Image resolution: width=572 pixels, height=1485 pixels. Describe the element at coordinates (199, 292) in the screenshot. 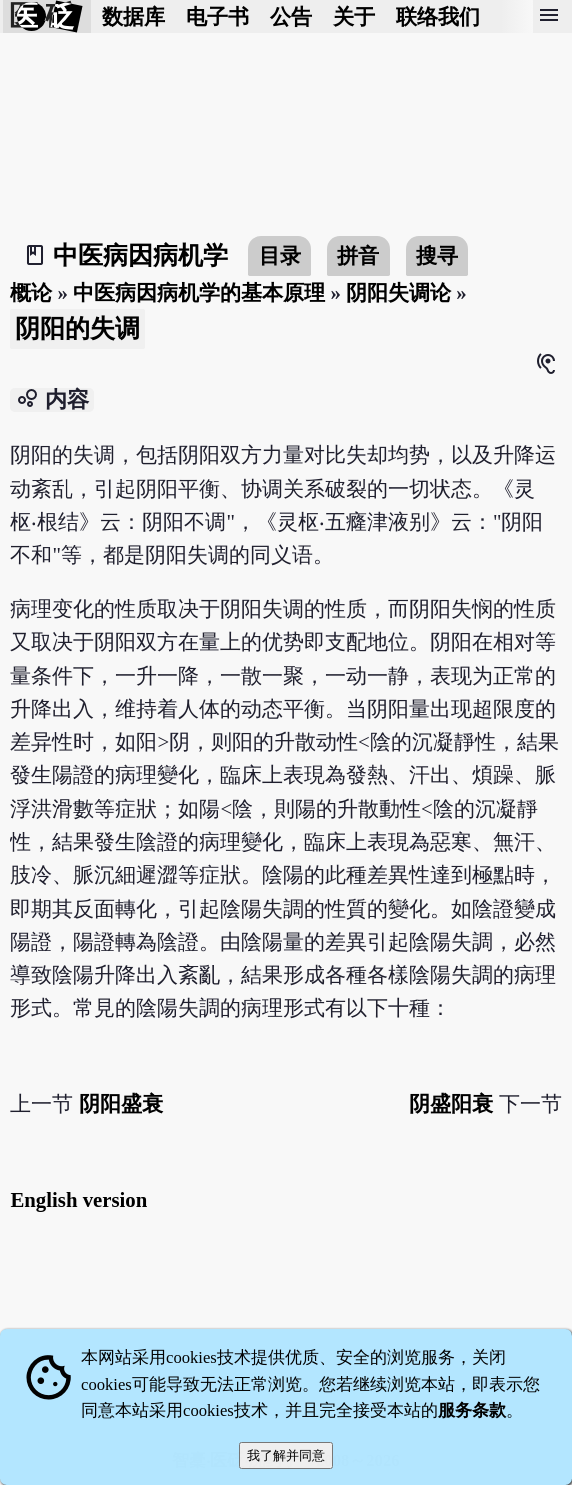

I see `中医病因病机学的基本原理` at that location.